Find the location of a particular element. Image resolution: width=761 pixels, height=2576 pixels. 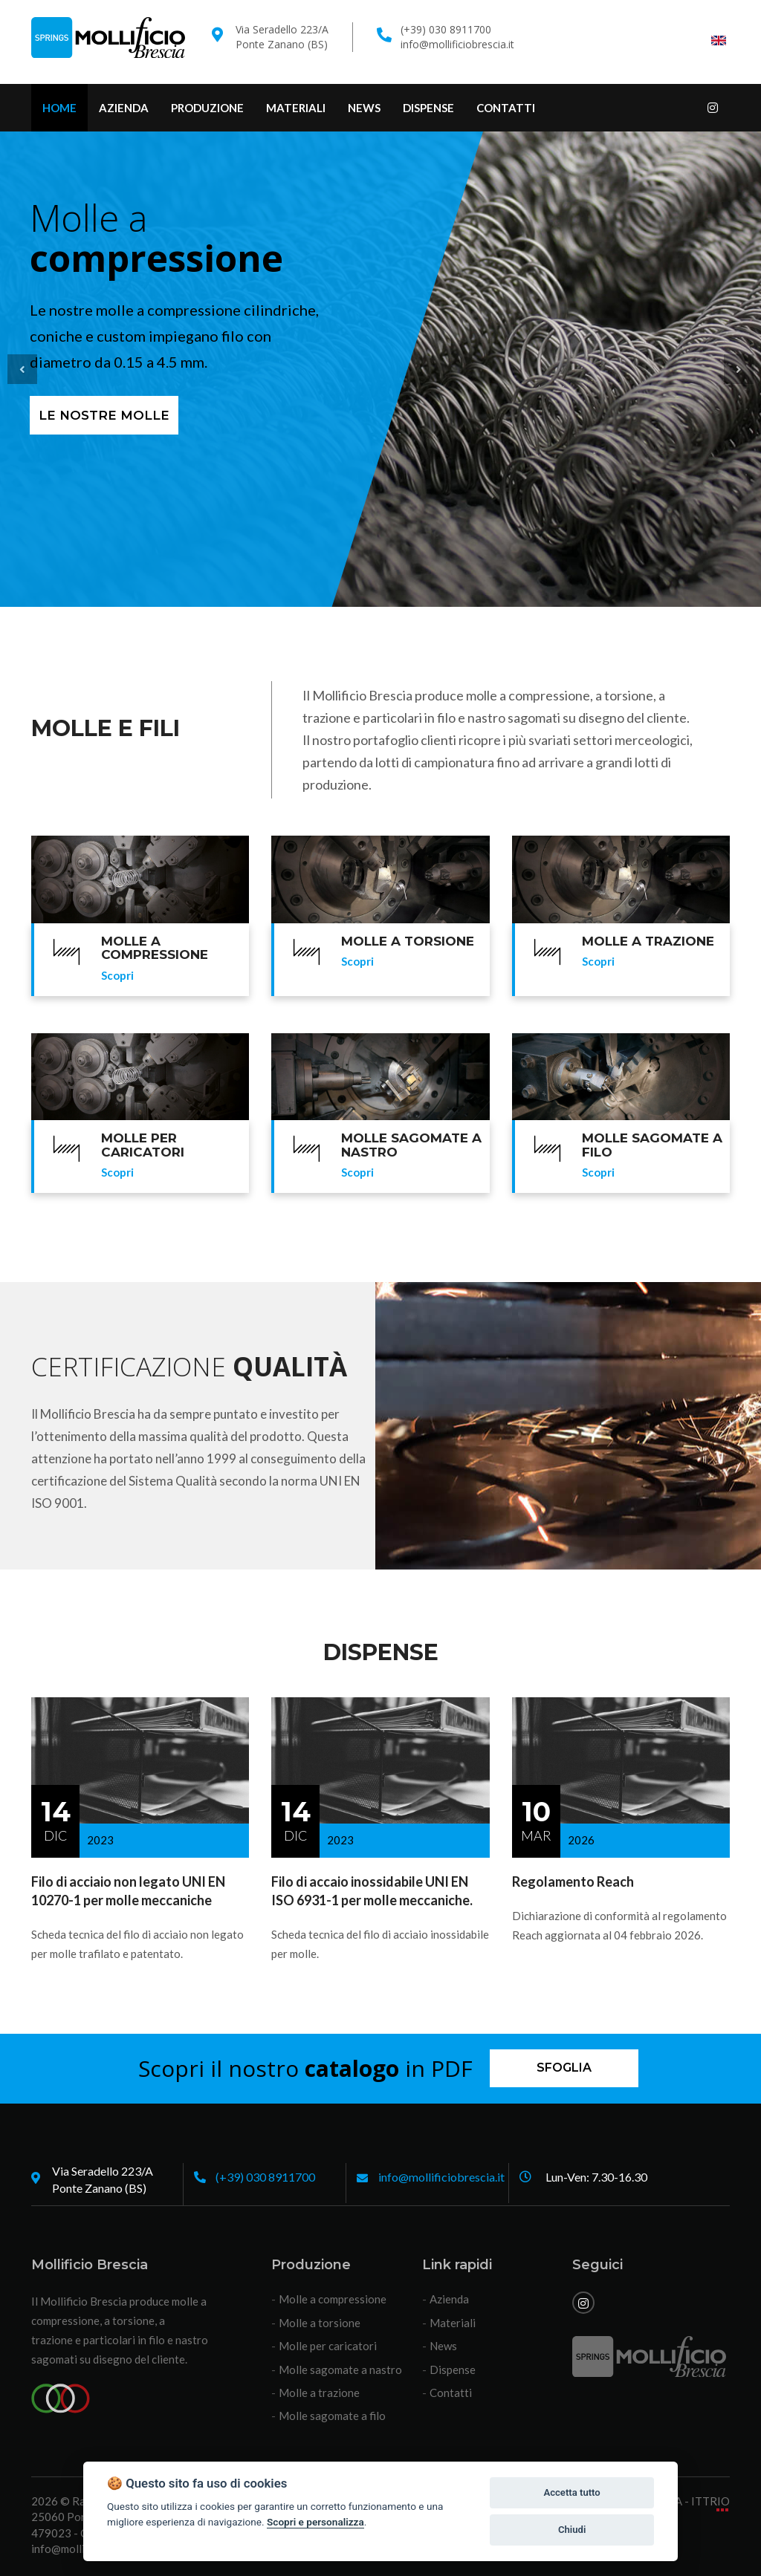

Regolamento Reach is located at coordinates (573, 1881).